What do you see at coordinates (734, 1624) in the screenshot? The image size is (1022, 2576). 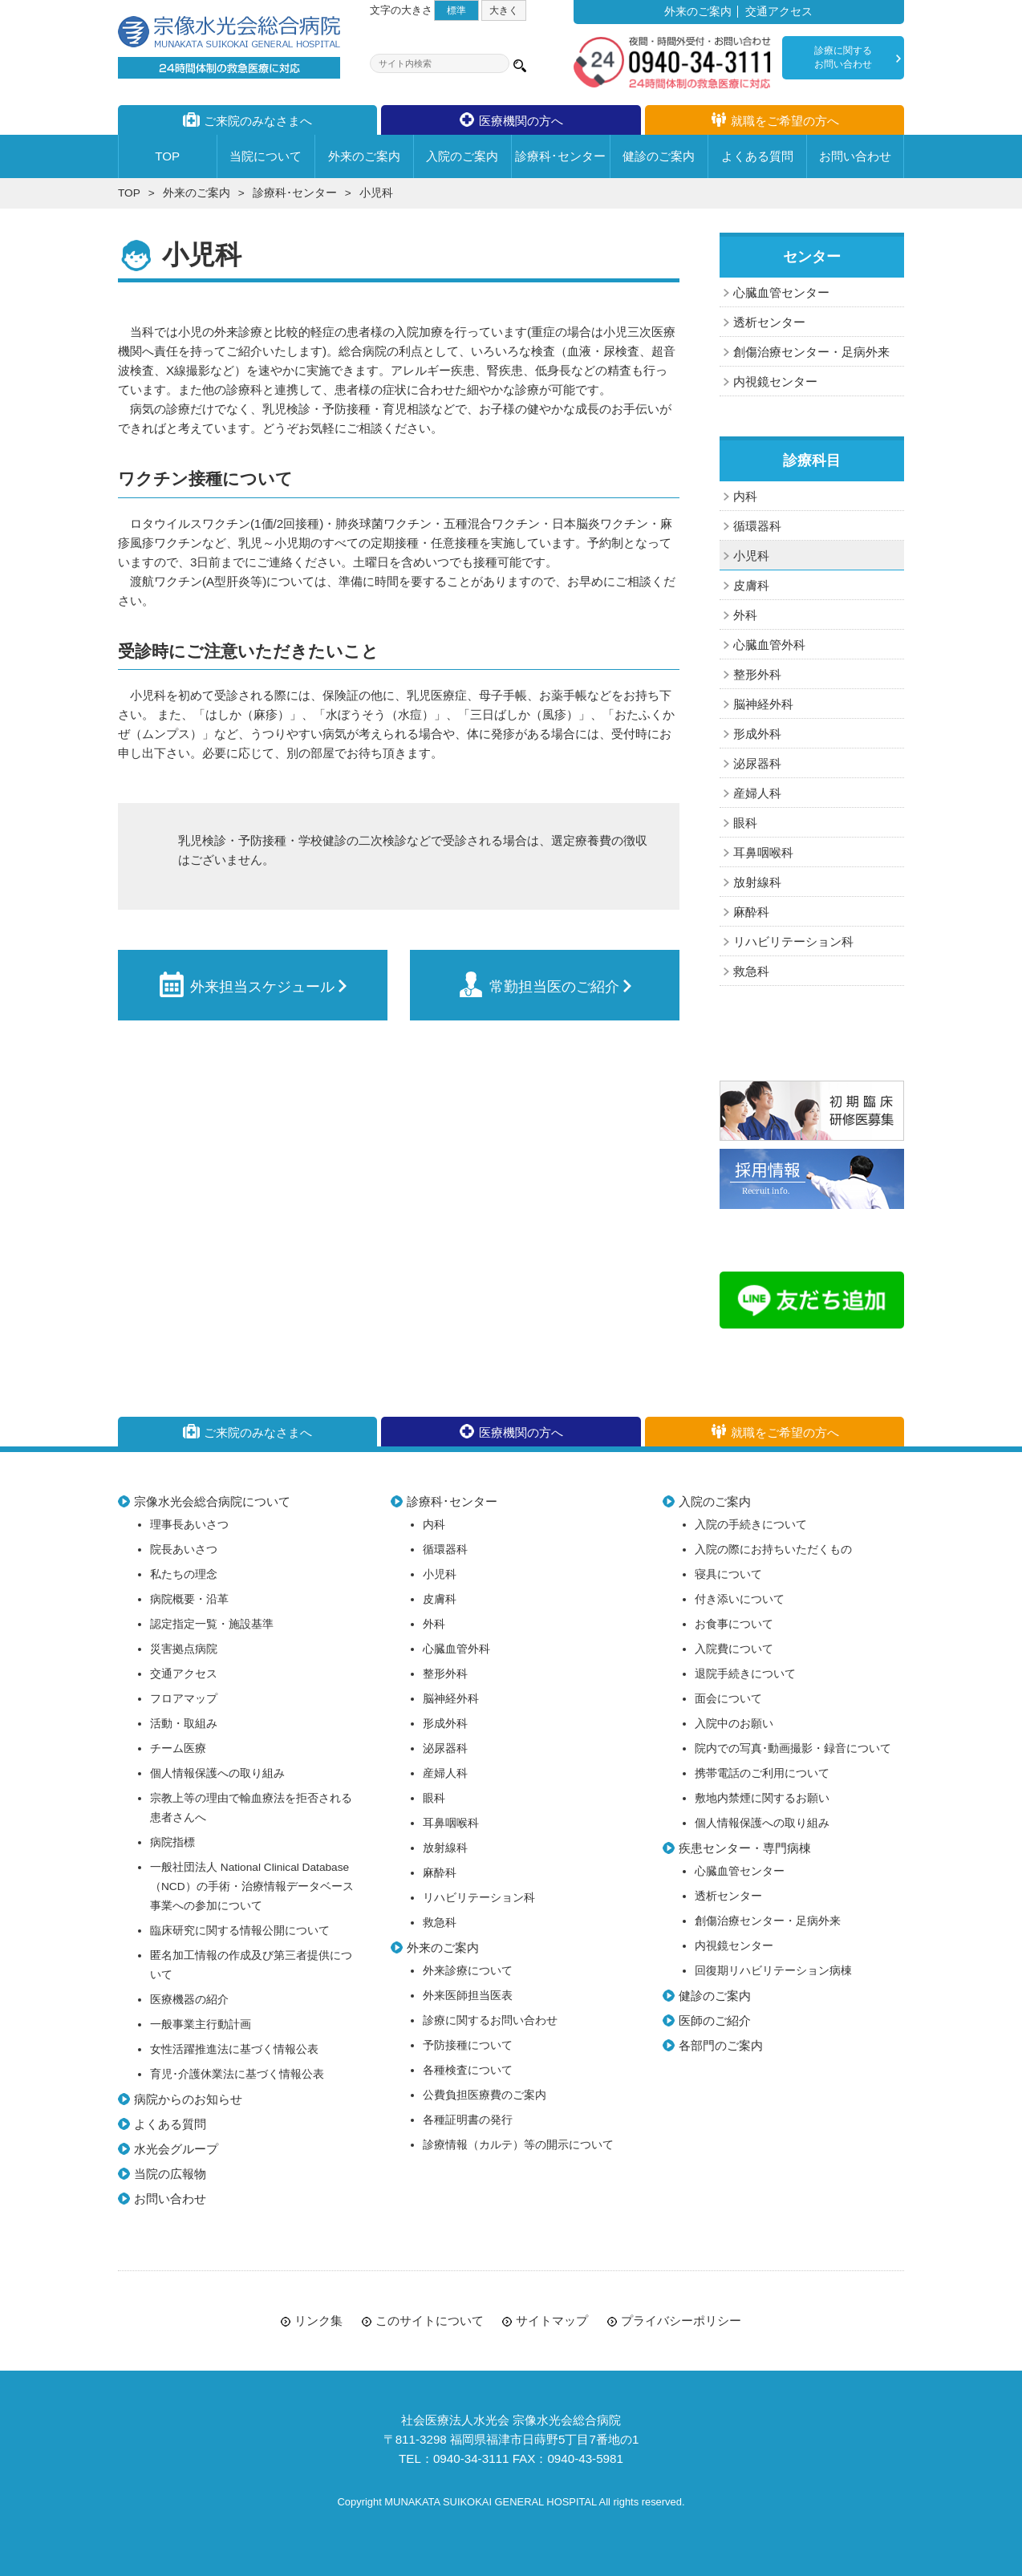 I see `お食事について` at bounding box center [734, 1624].